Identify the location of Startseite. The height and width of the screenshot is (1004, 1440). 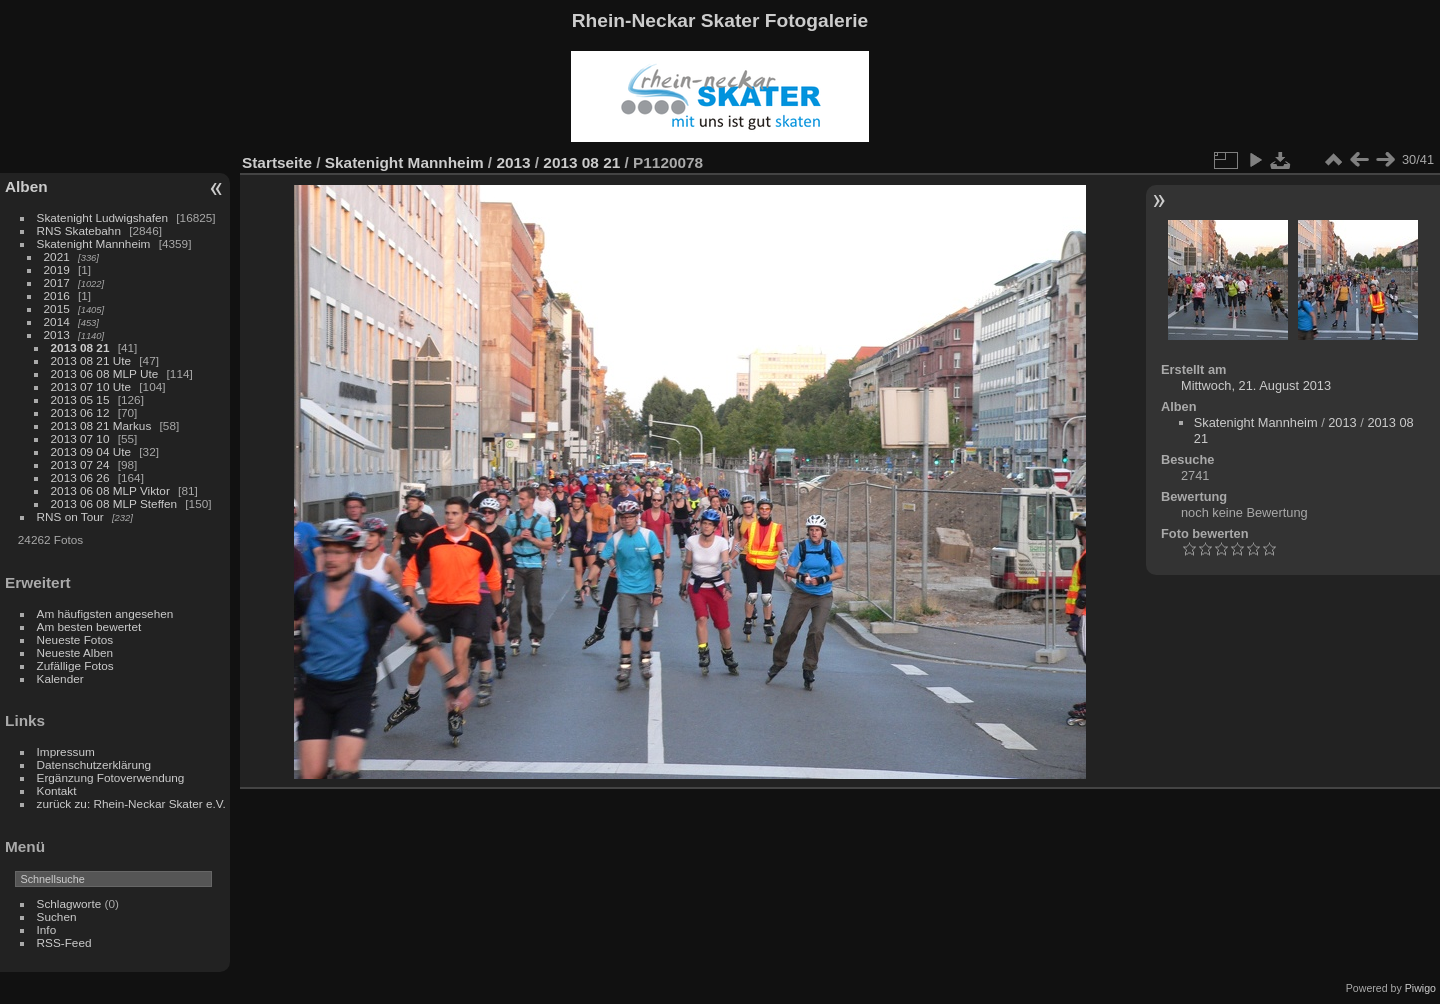
(277, 162).